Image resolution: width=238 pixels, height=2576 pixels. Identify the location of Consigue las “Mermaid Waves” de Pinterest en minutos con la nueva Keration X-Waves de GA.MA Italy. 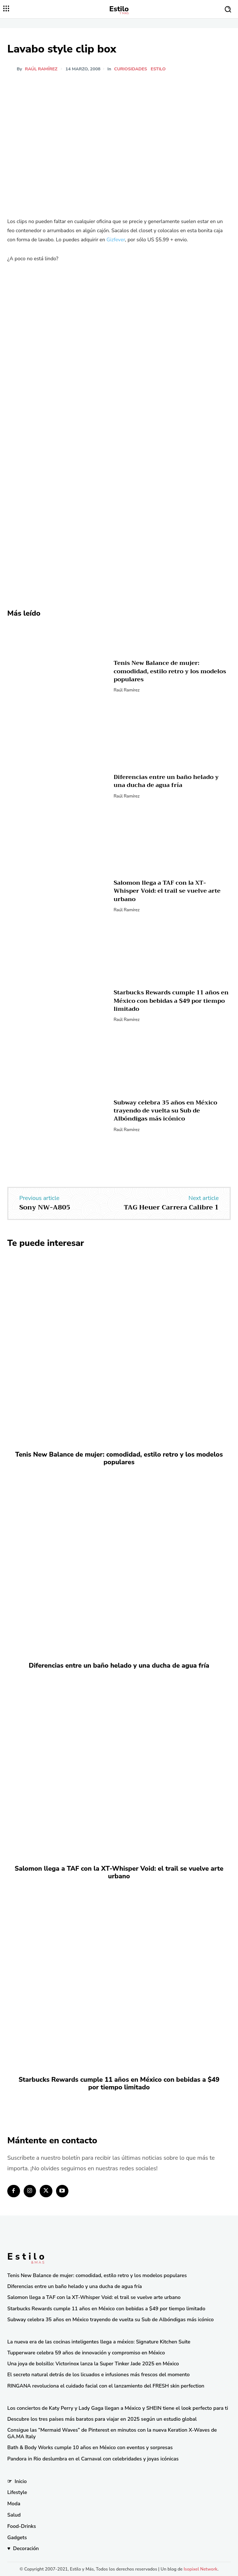
(112, 2433).